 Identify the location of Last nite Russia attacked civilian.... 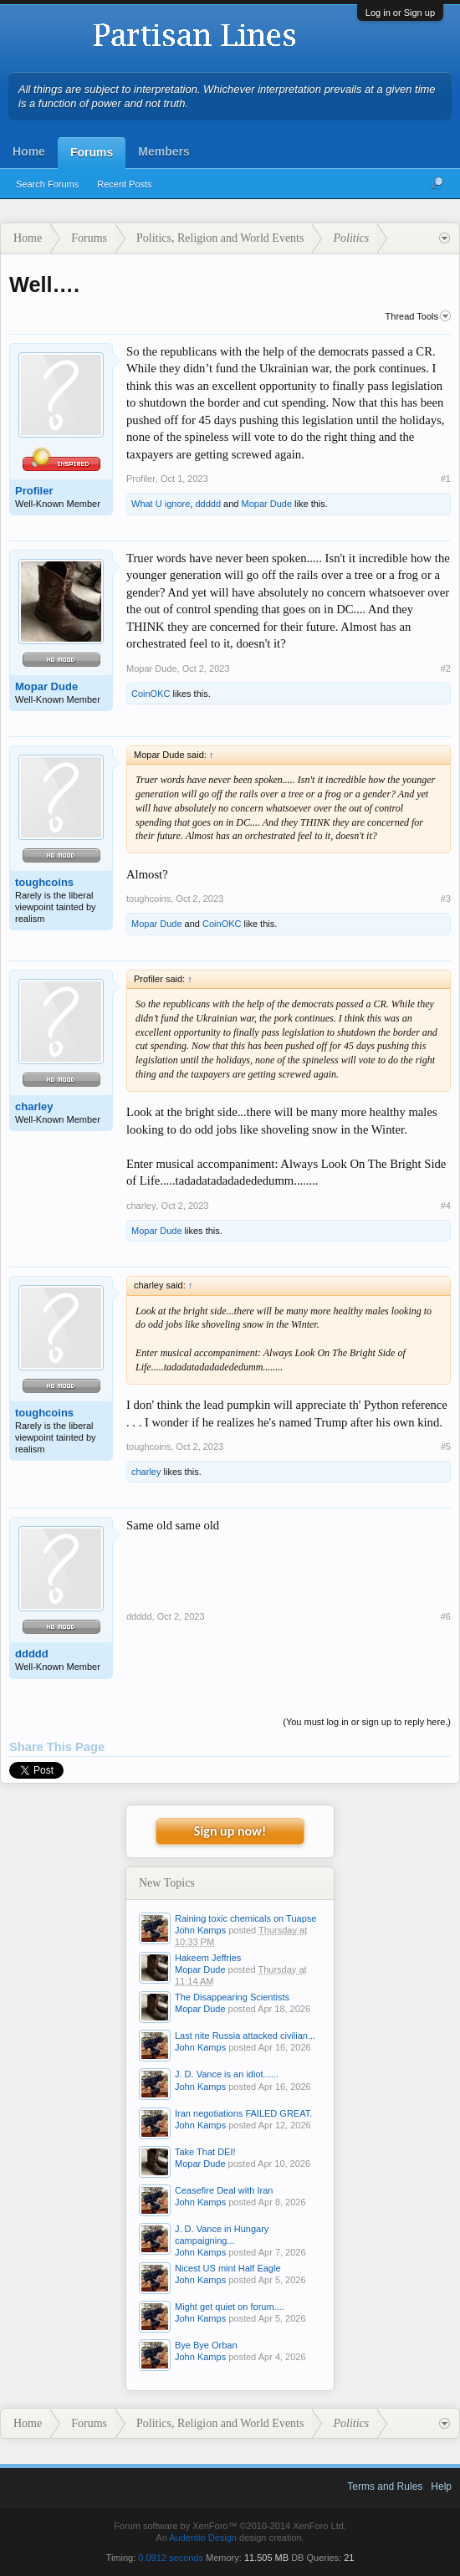
(245, 2036).